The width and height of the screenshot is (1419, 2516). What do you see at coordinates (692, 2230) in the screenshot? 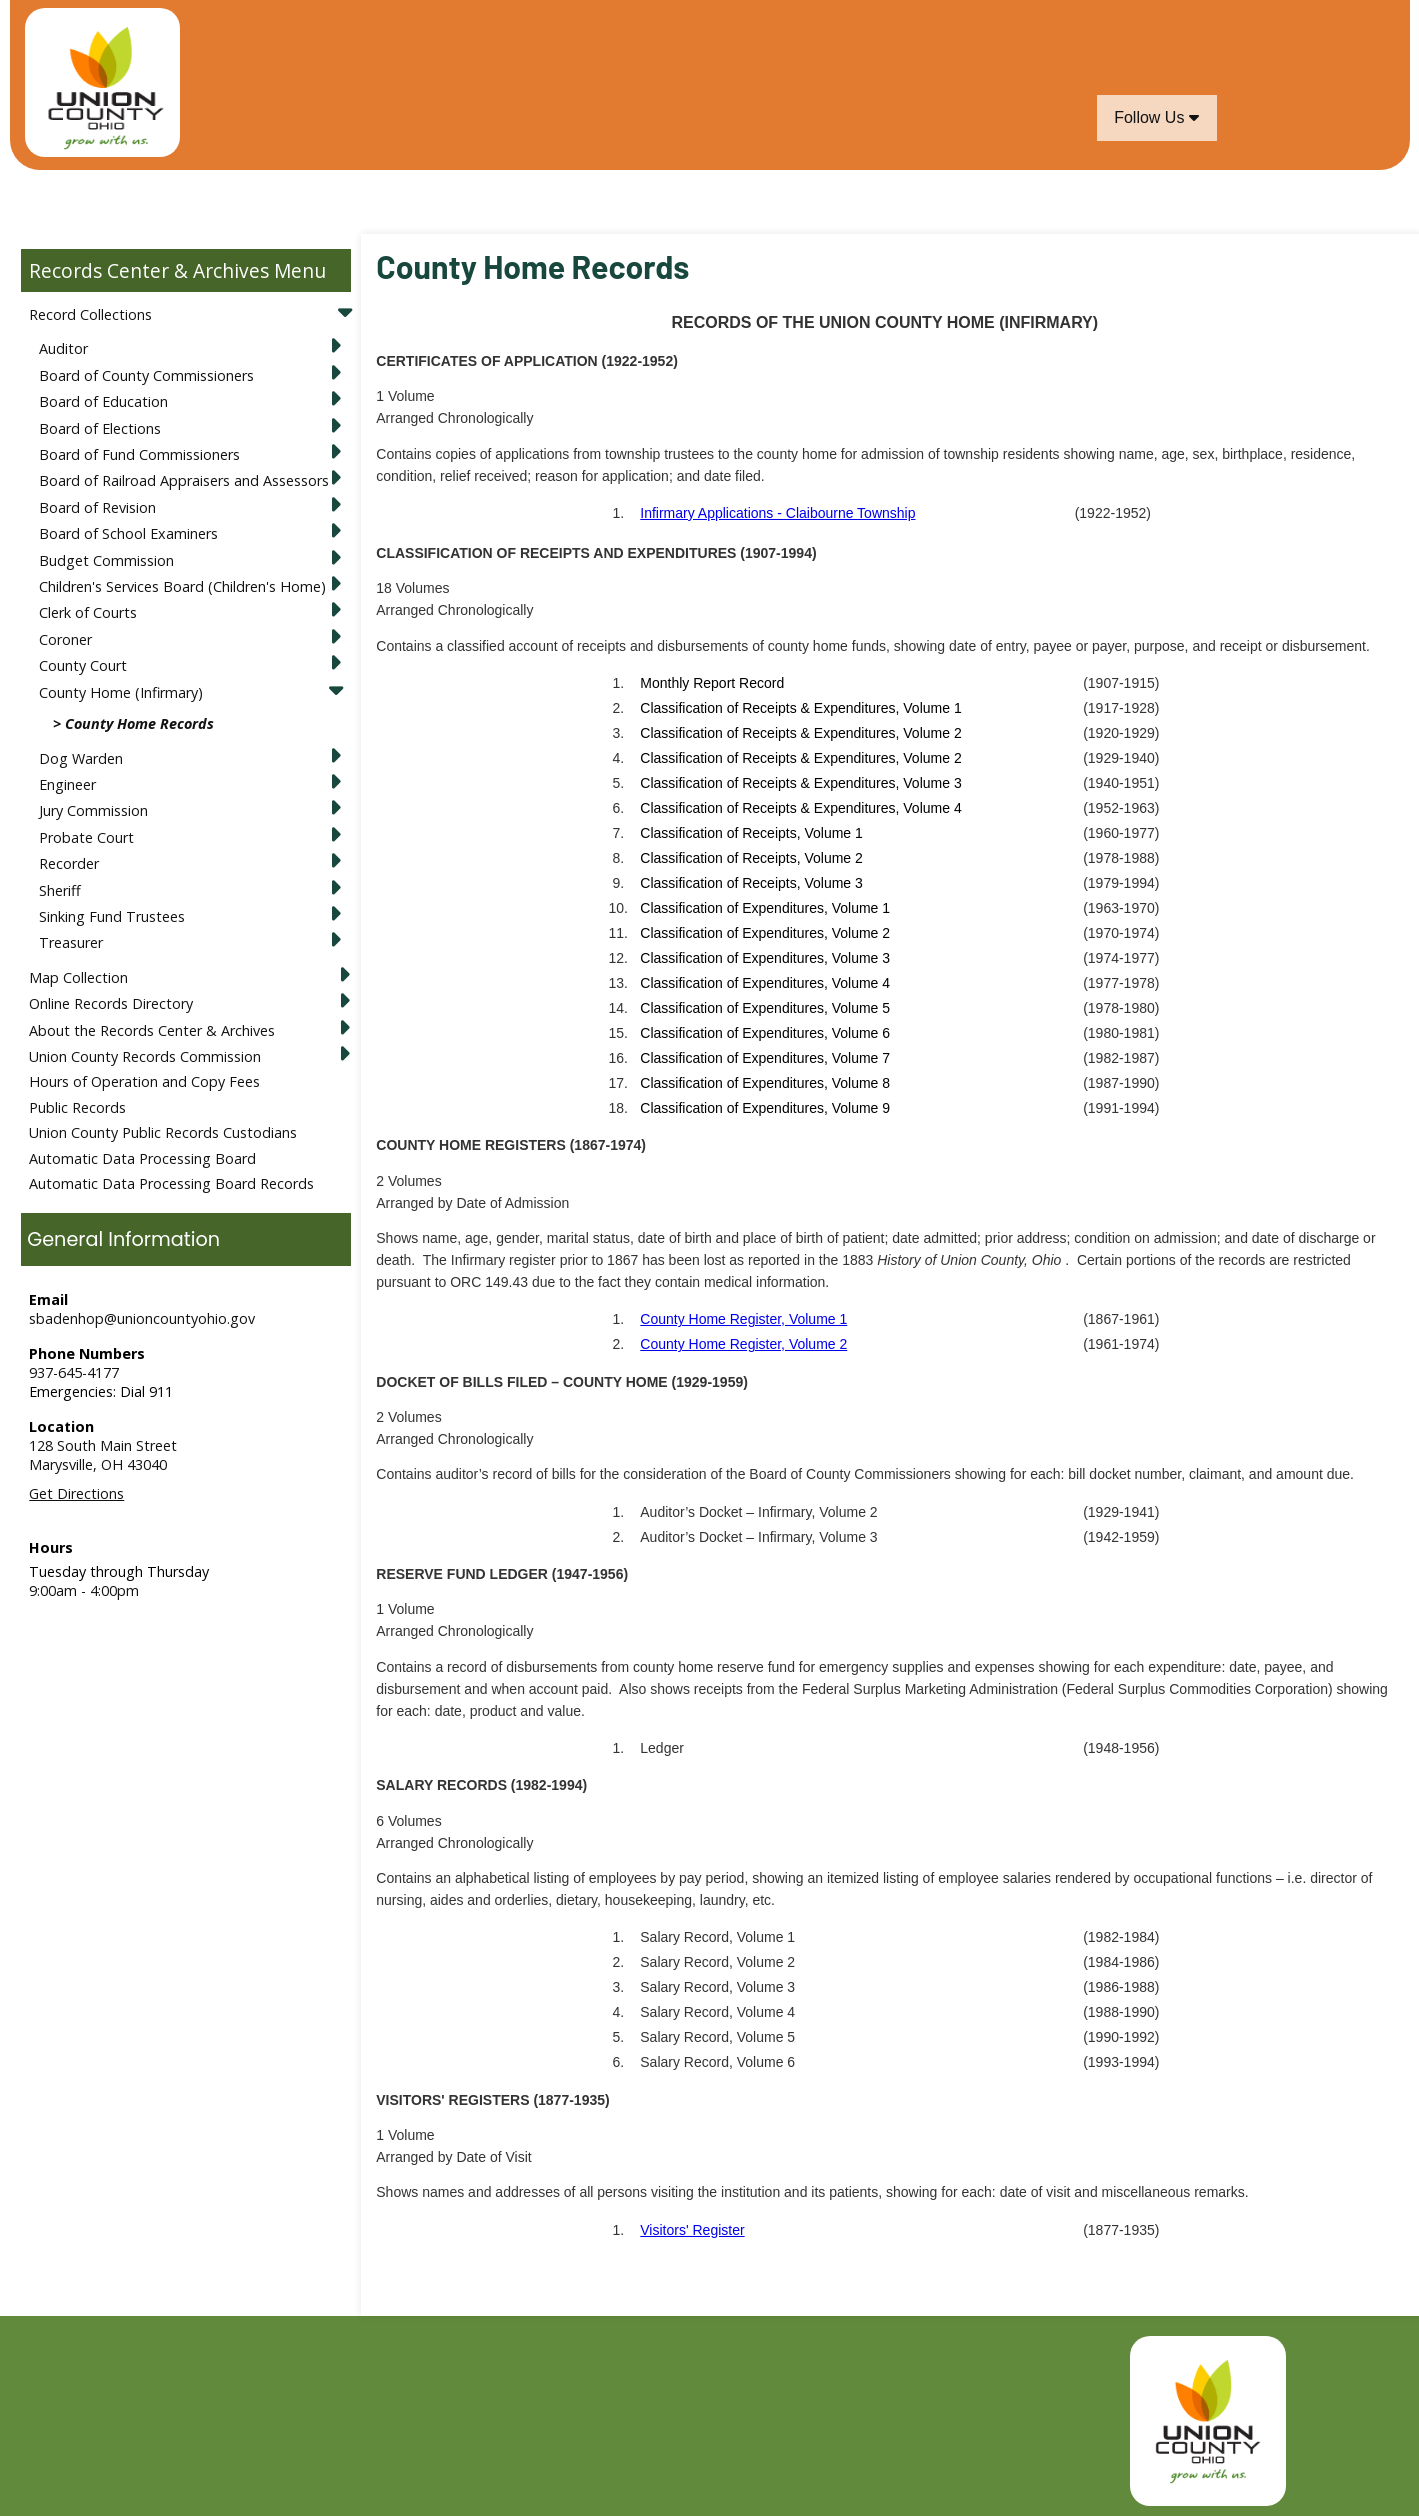
I see `Visitors' Register` at bounding box center [692, 2230].